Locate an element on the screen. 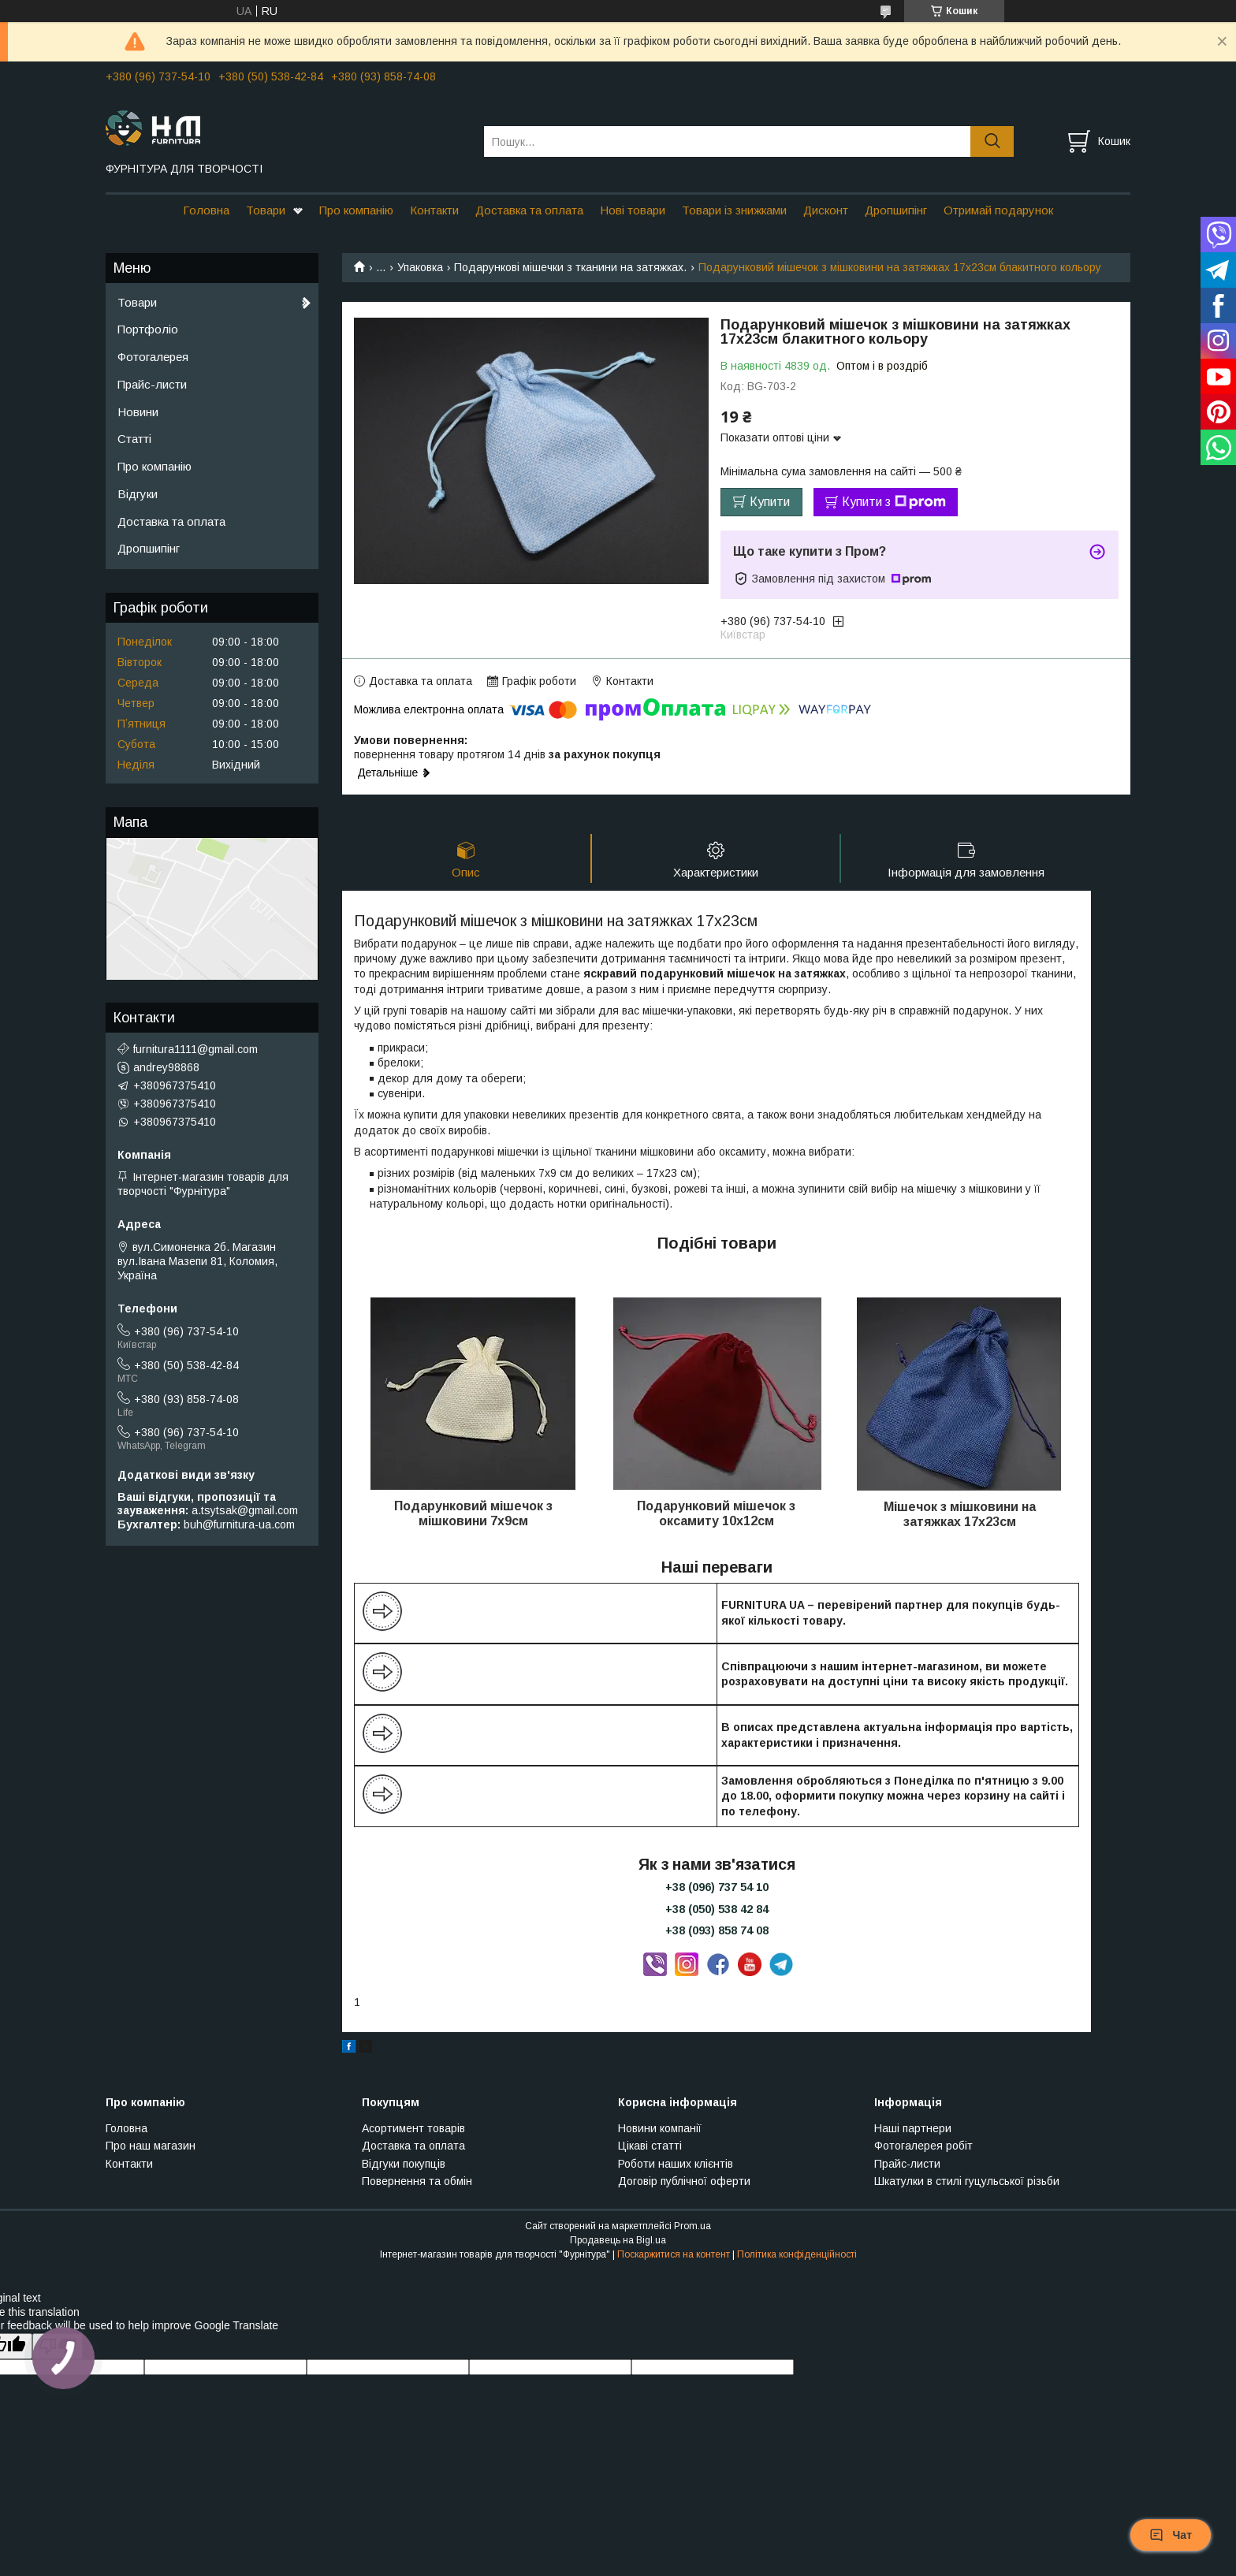 This screenshot has height=2576, width=1236. Фотогалерея is located at coordinates (152, 356).